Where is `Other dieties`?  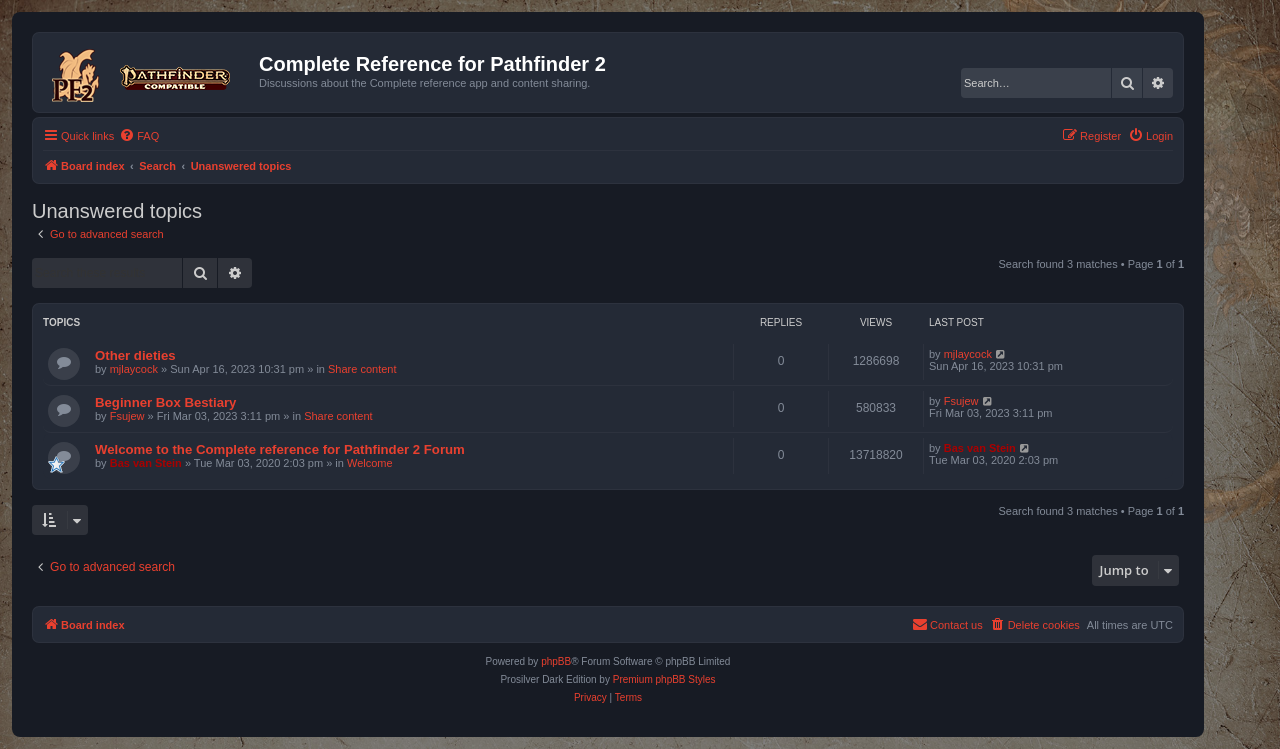 Other dieties is located at coordinates (135, 355).